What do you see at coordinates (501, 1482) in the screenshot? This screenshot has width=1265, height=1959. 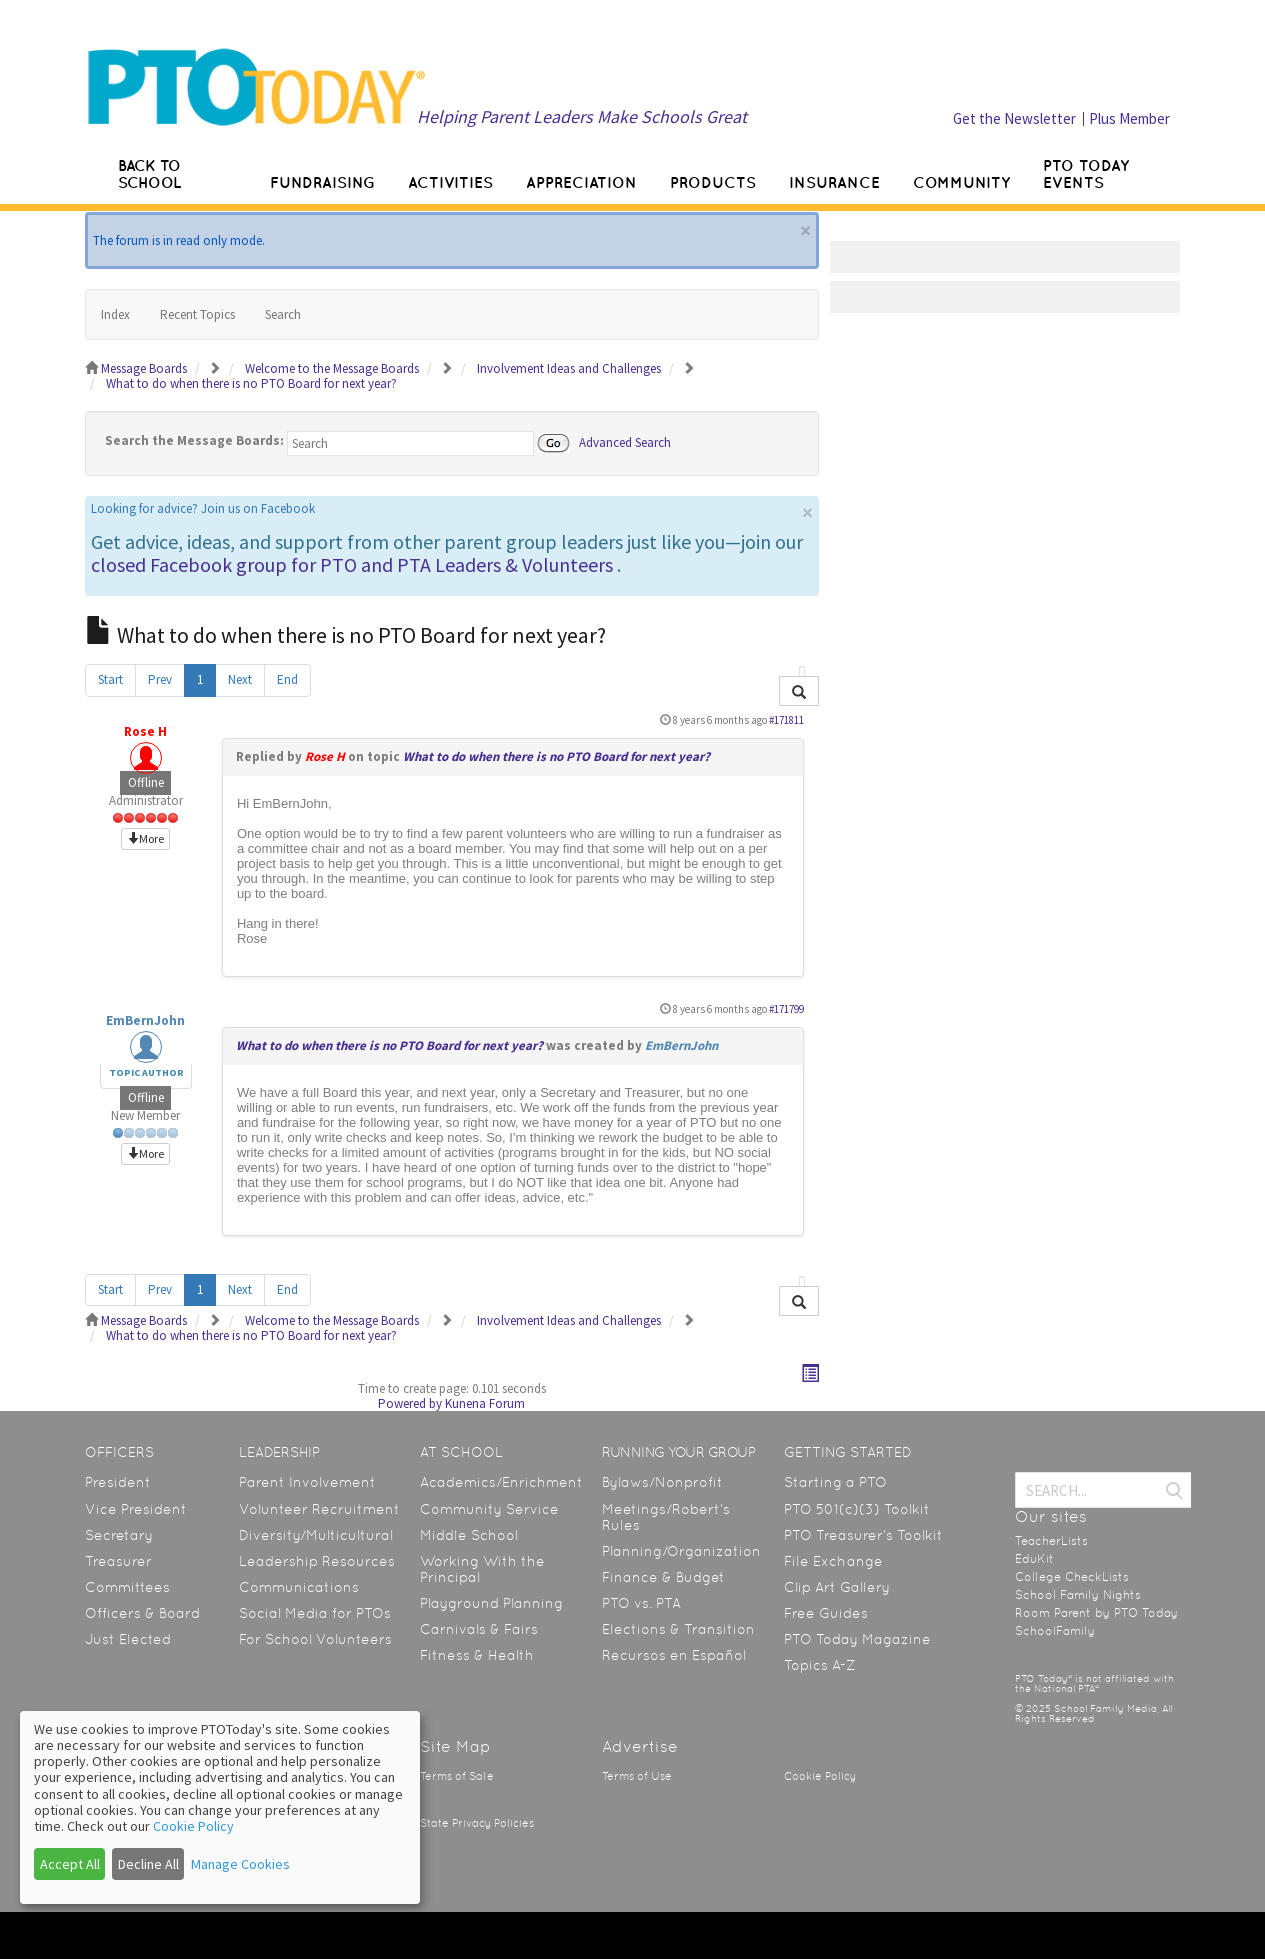 I see `Academics/Enrichment` at bounding box center [501, 1482].